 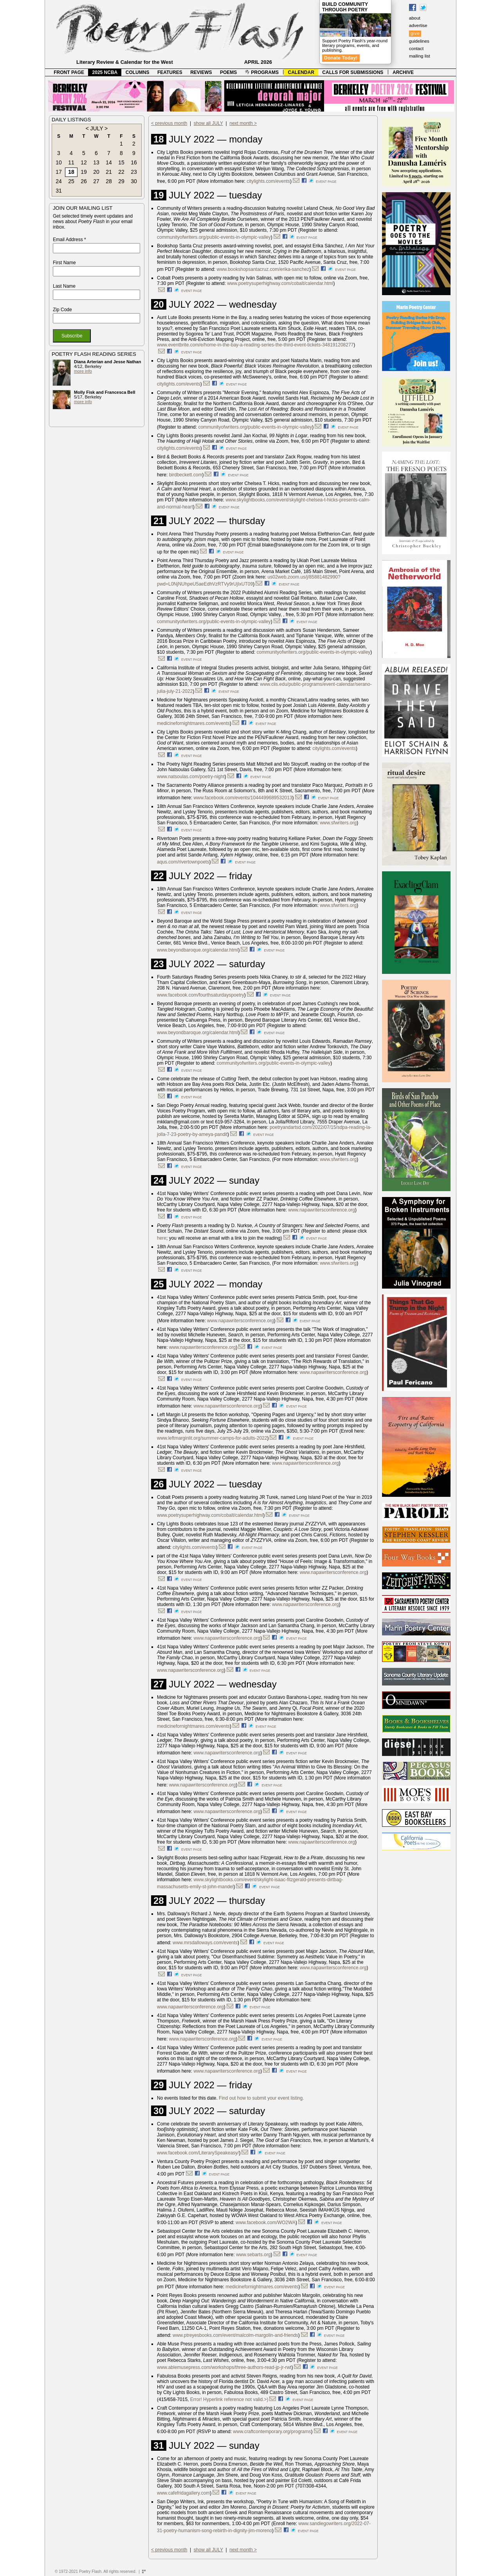 What do you see at coordinates (403, 72) in the screenshot?
I see `ARCHIVE` at bounding box center [403, 72].